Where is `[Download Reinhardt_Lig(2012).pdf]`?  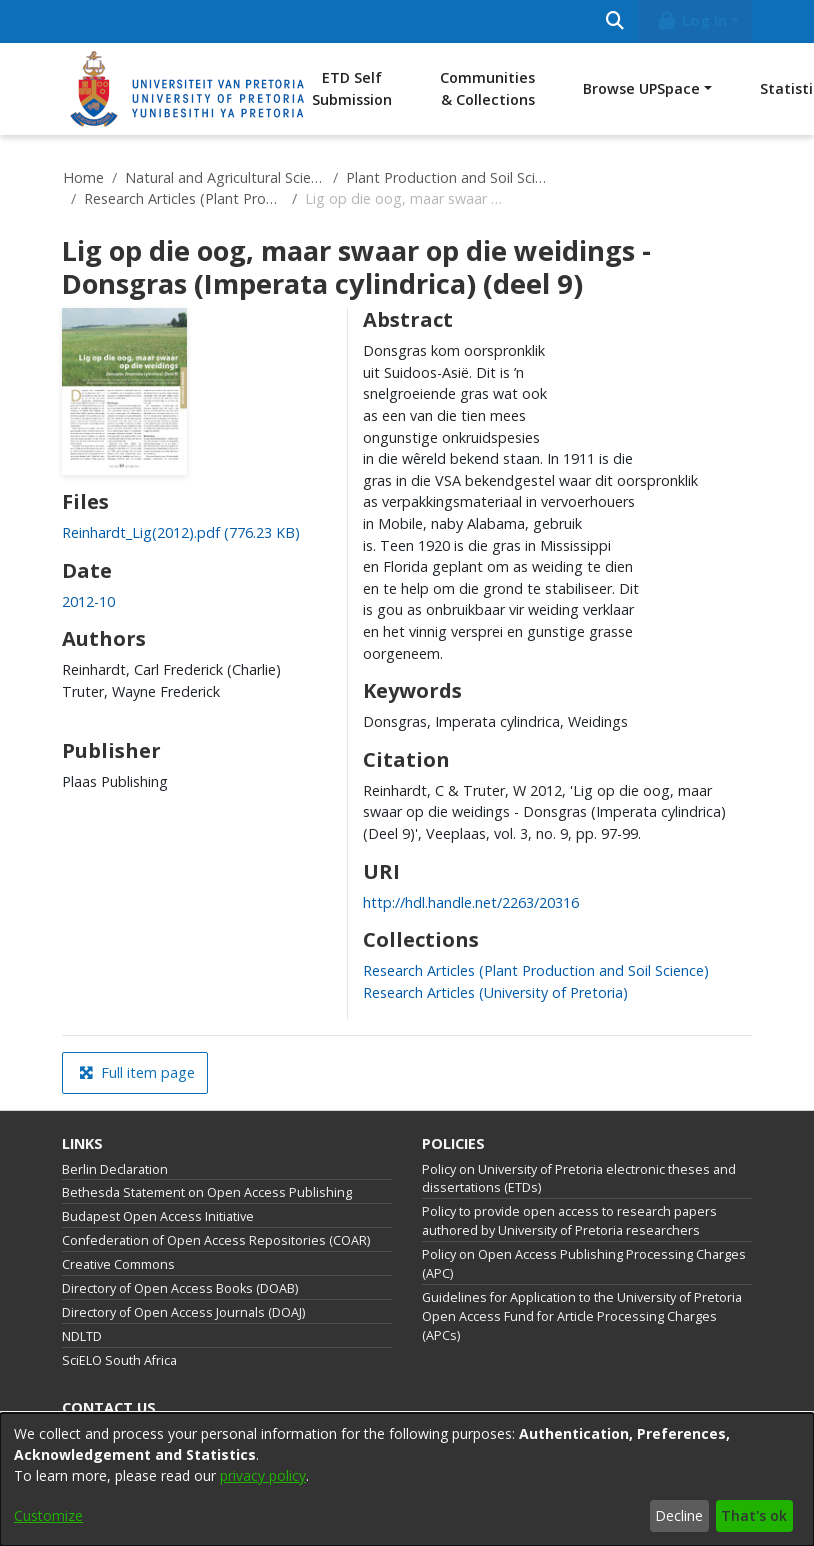
[Download Reinhardt_Lig(2012).pdf] is located at coordinates (181, 532).